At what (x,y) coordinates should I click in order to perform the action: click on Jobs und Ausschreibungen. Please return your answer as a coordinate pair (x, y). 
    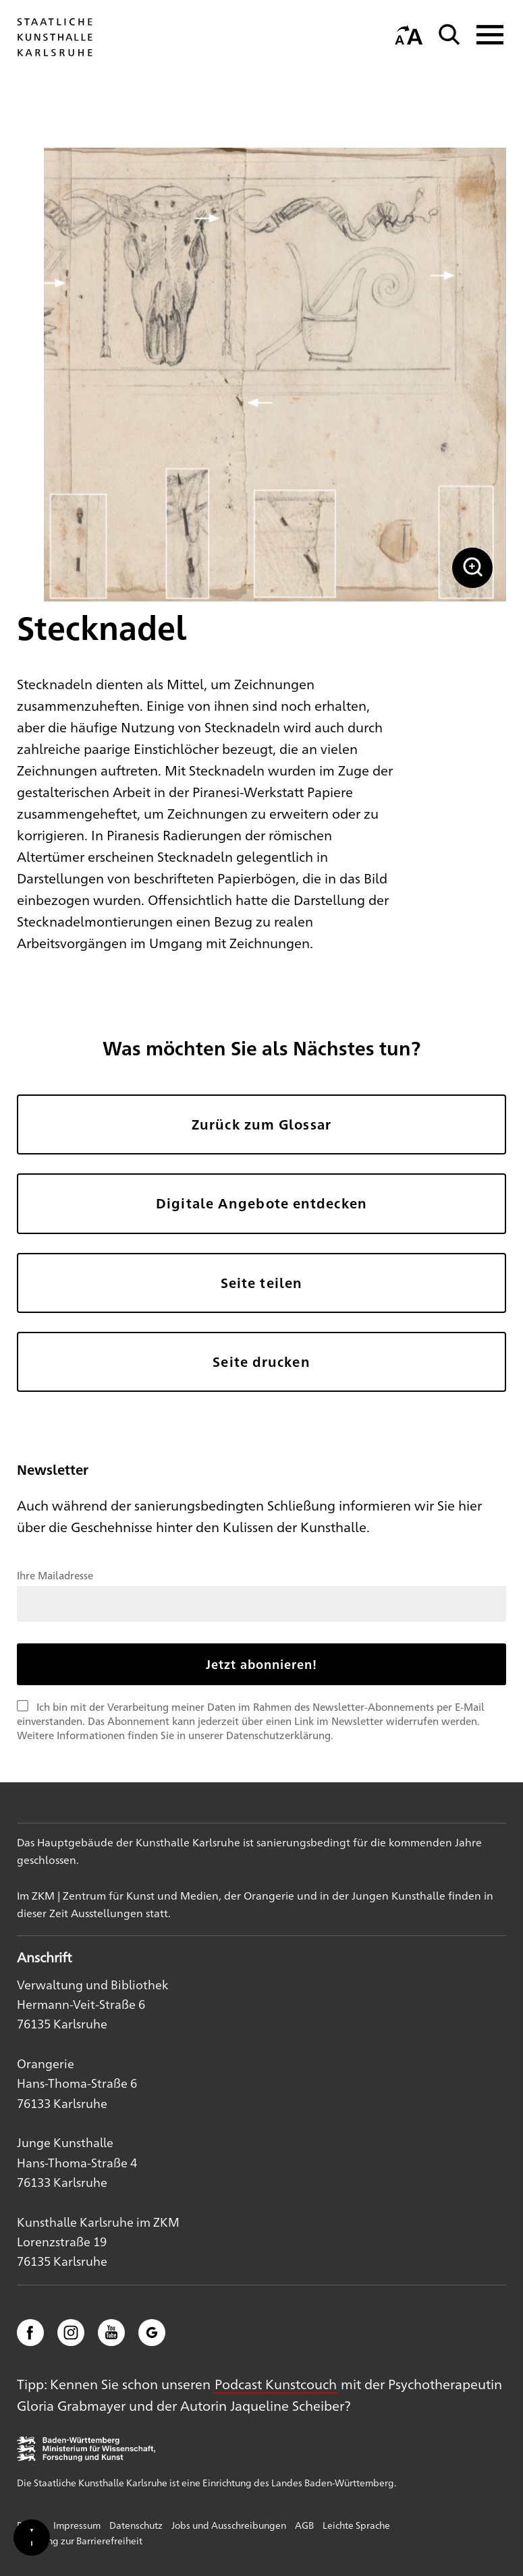
    Looking at the image, I should click on (228, 2525).